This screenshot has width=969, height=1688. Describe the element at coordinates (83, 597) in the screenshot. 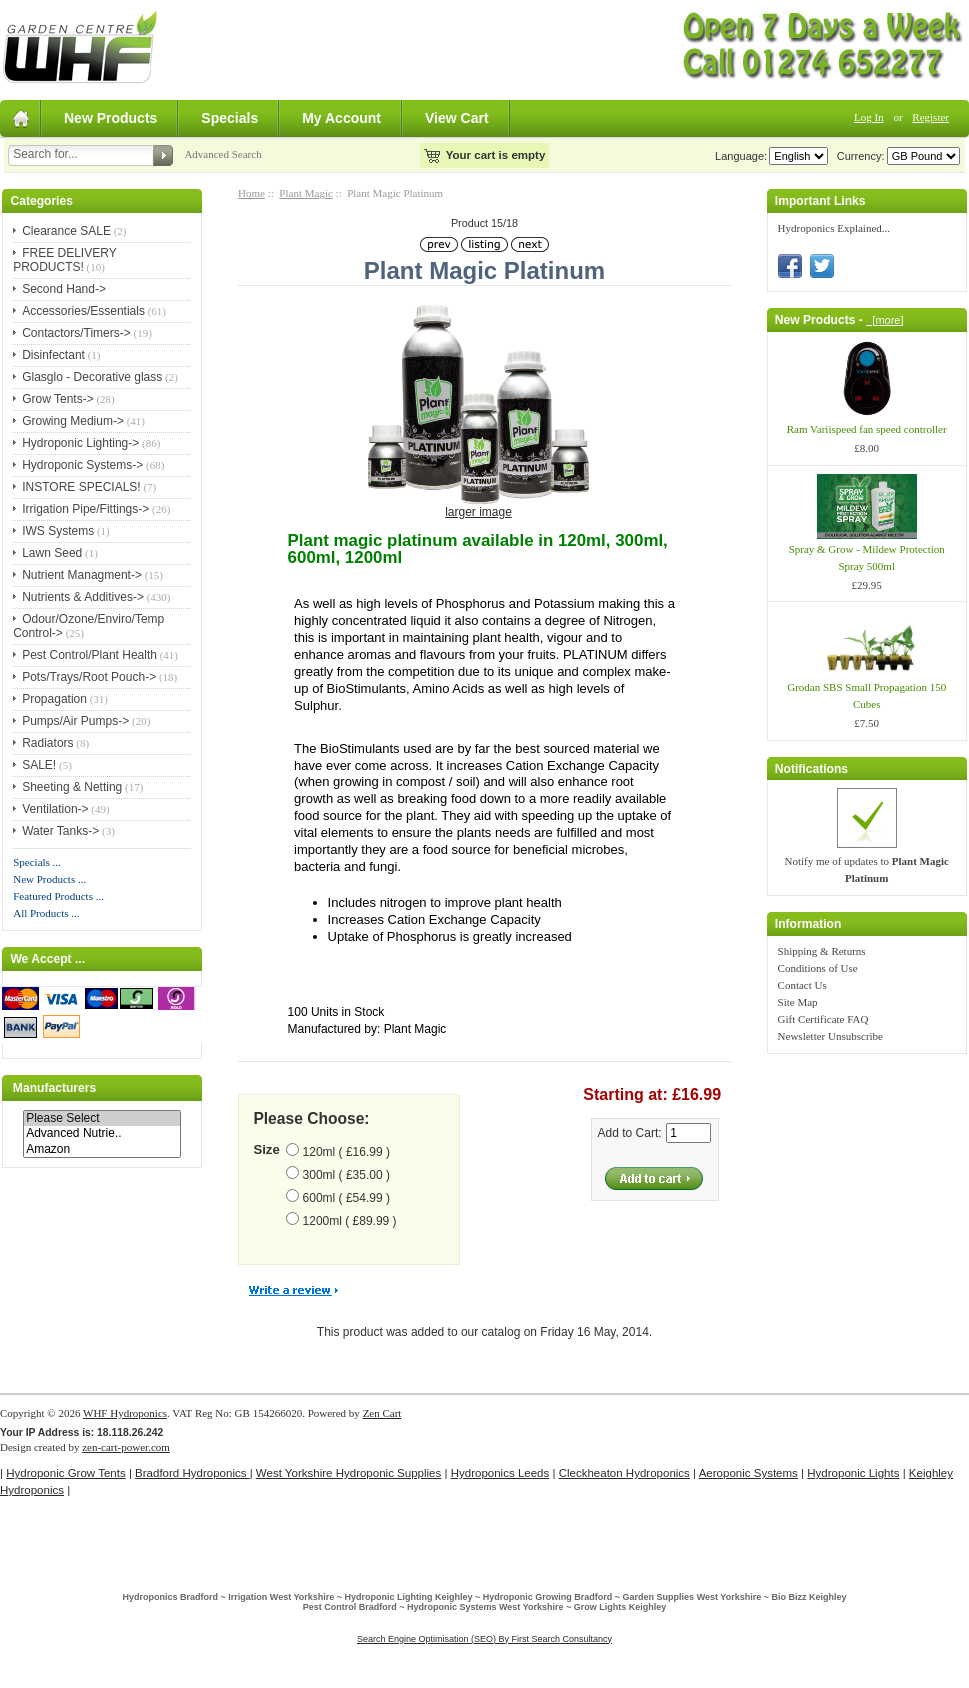

I see `Nutrients & Additives->` at that location.